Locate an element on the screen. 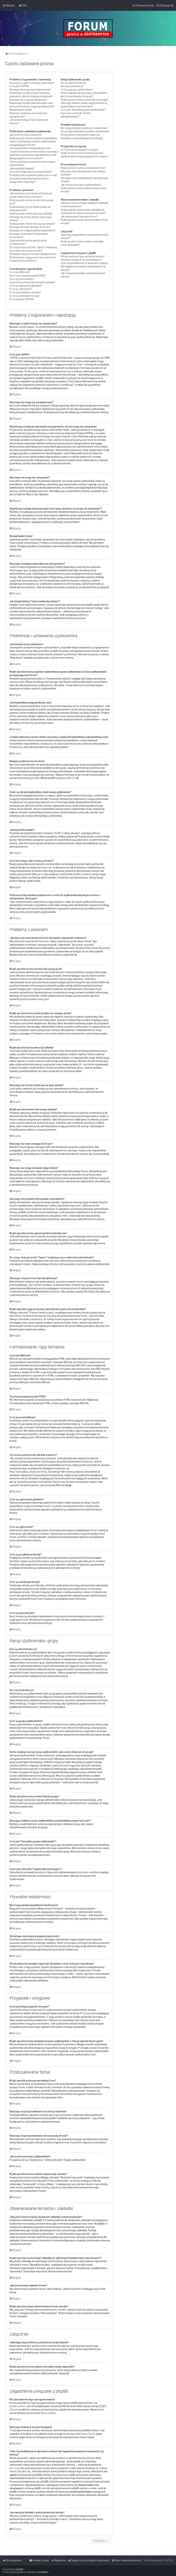 The height and width of the screenshot is (2576, 176). Czym jest odnośnik “Zespół administracyjny”? is located at coordinates (76, 115).